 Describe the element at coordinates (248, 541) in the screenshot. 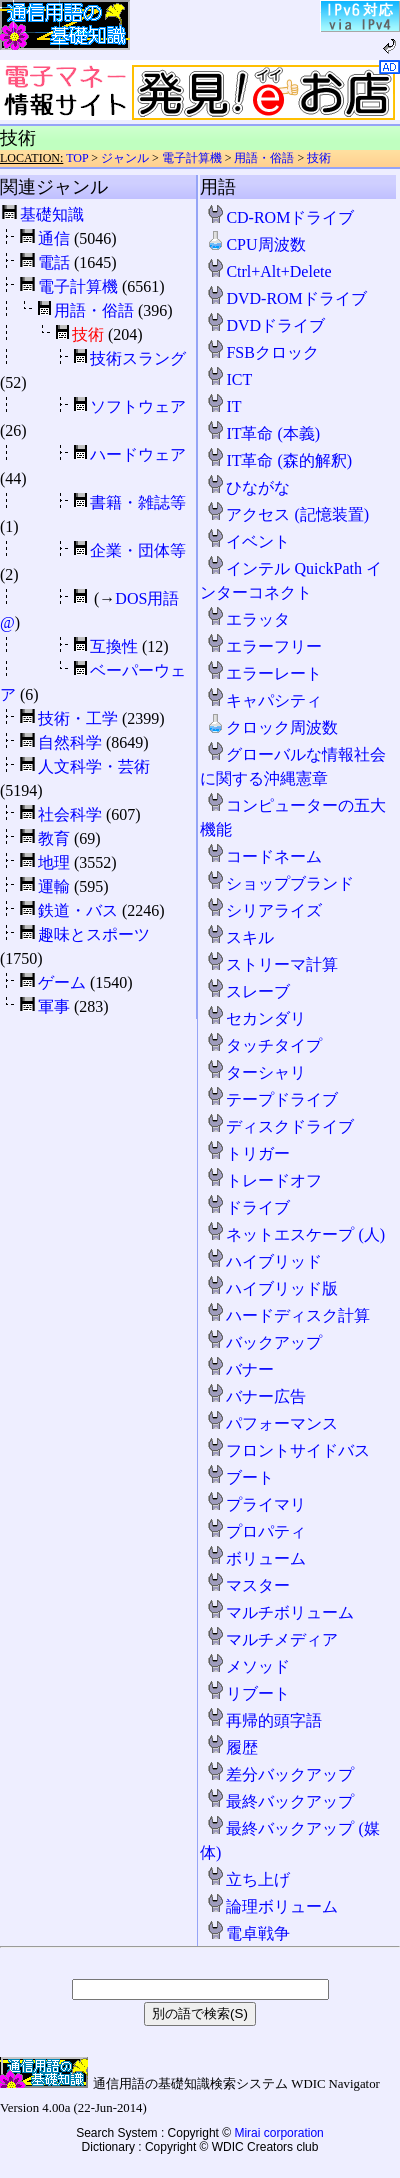

I see `イベント` at that location.